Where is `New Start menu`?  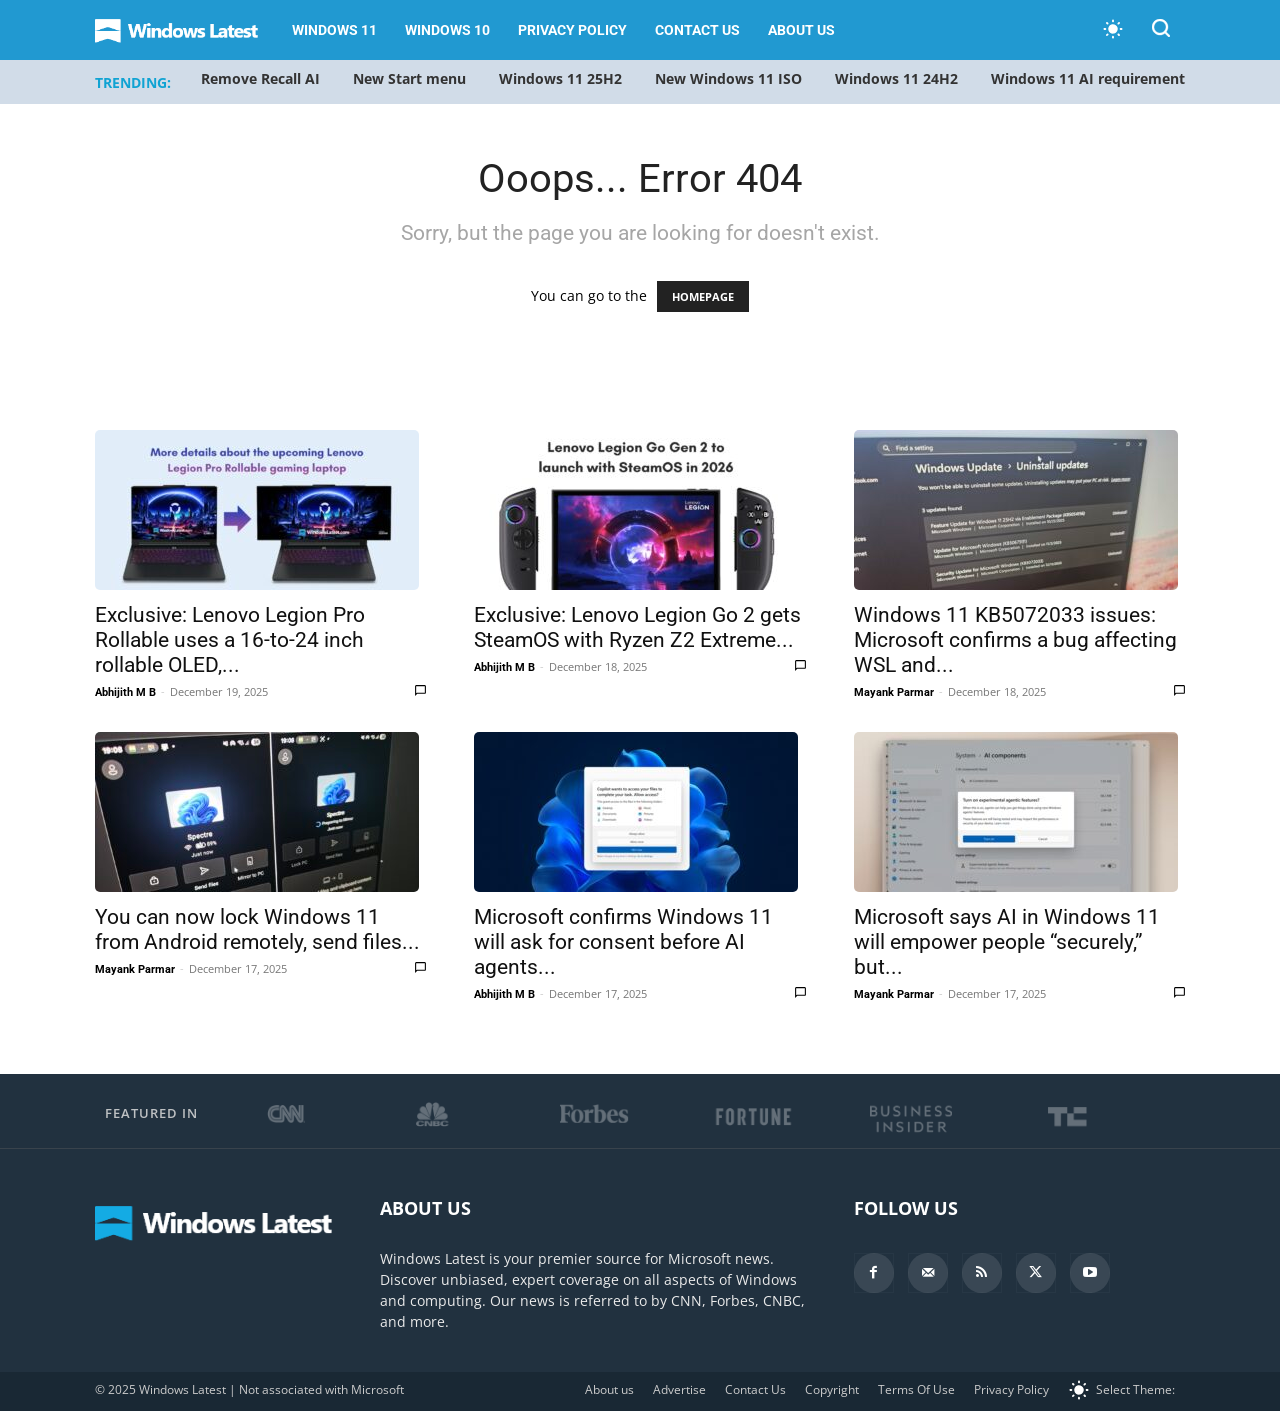 New Start menu is located at coordinates (409, 78).